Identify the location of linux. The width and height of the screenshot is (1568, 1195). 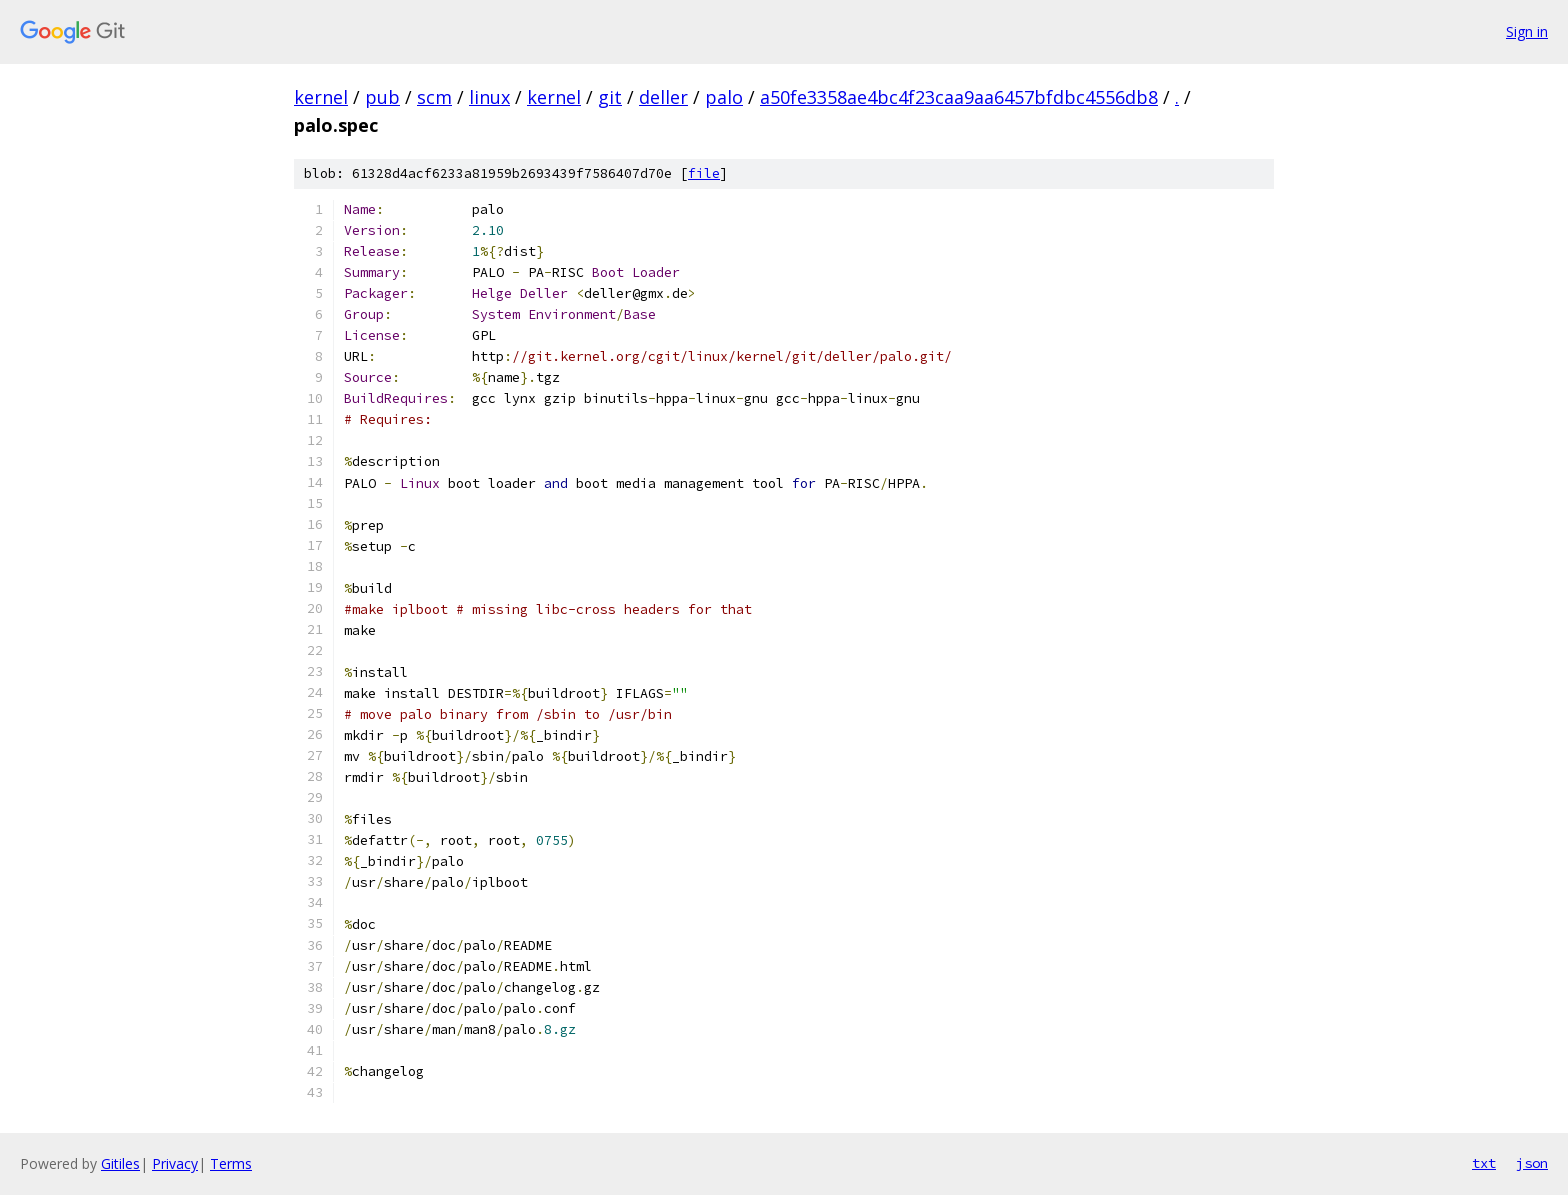
(489, 97).